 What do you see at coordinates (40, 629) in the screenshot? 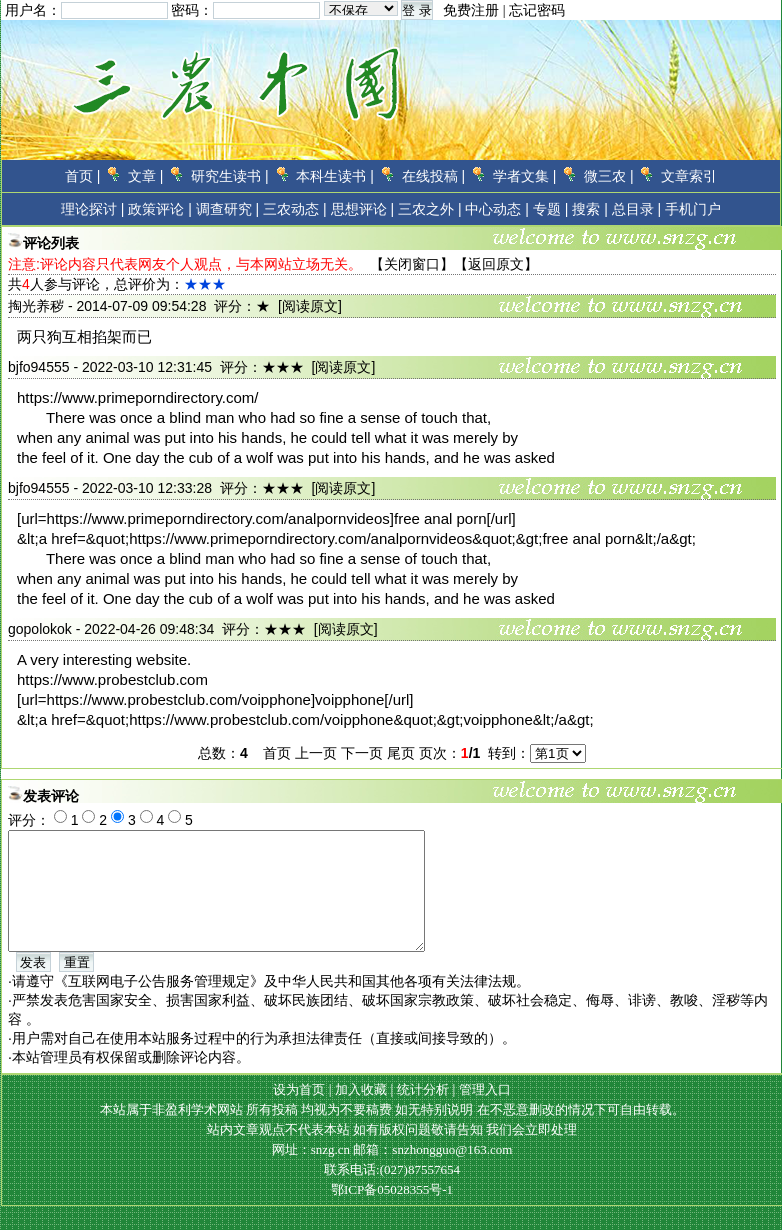
I see `gopolokok` at bounding box center [40, 629].